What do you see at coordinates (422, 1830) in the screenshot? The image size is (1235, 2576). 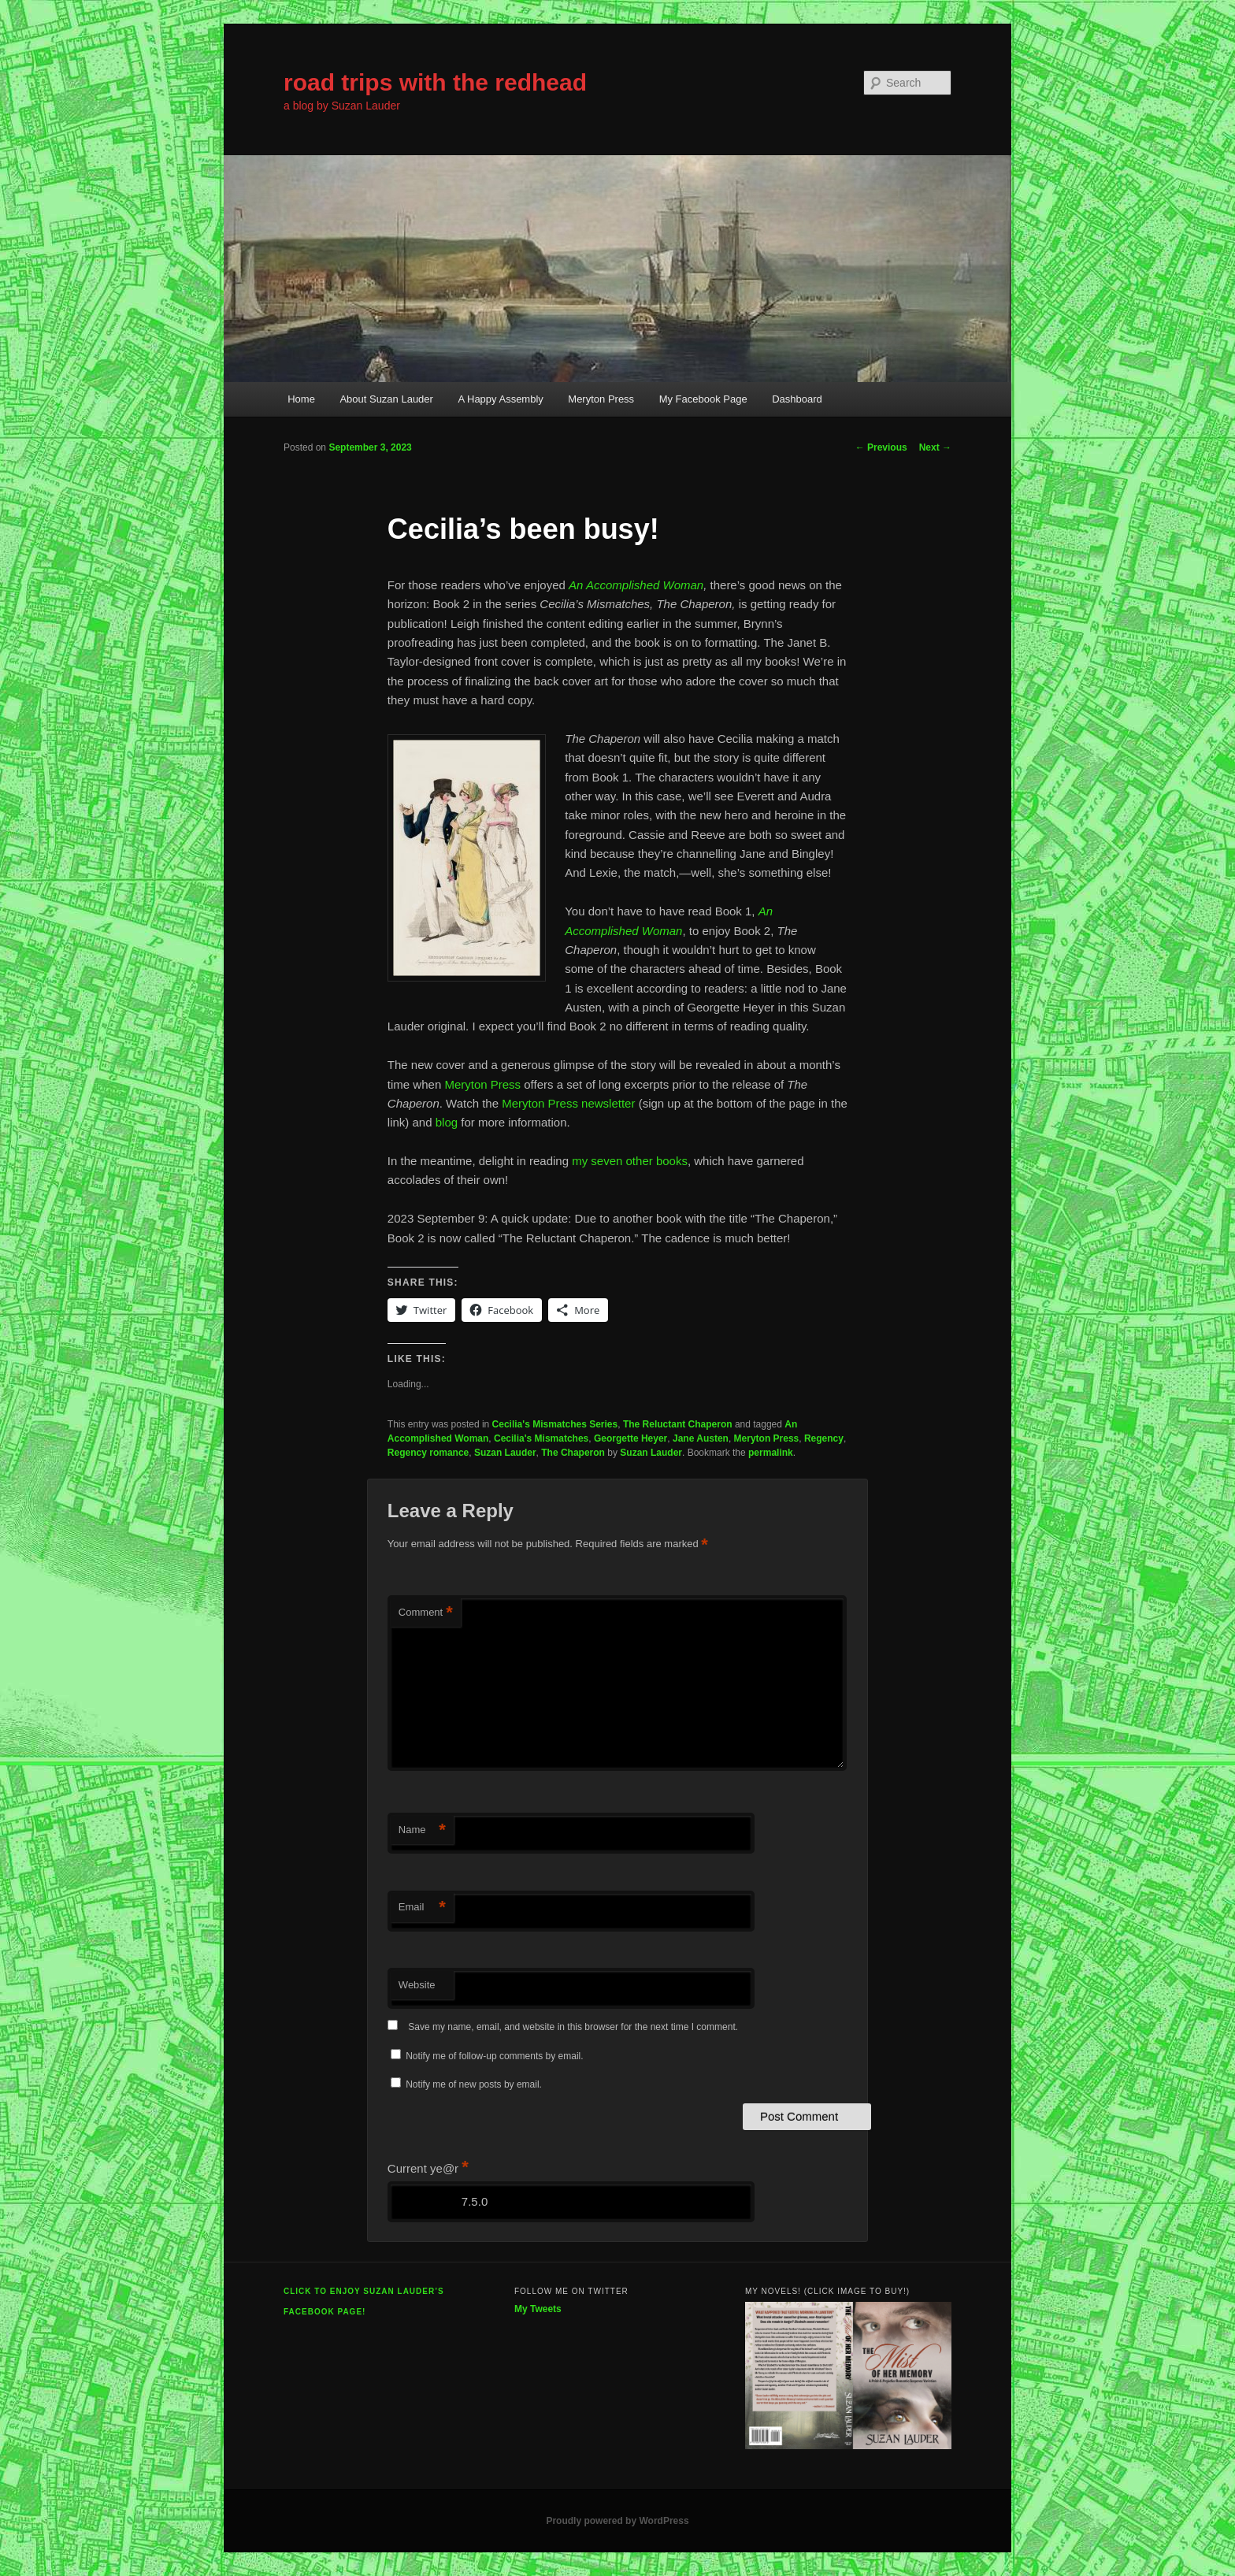 I see `Name` at bounding box center [422, 1830].